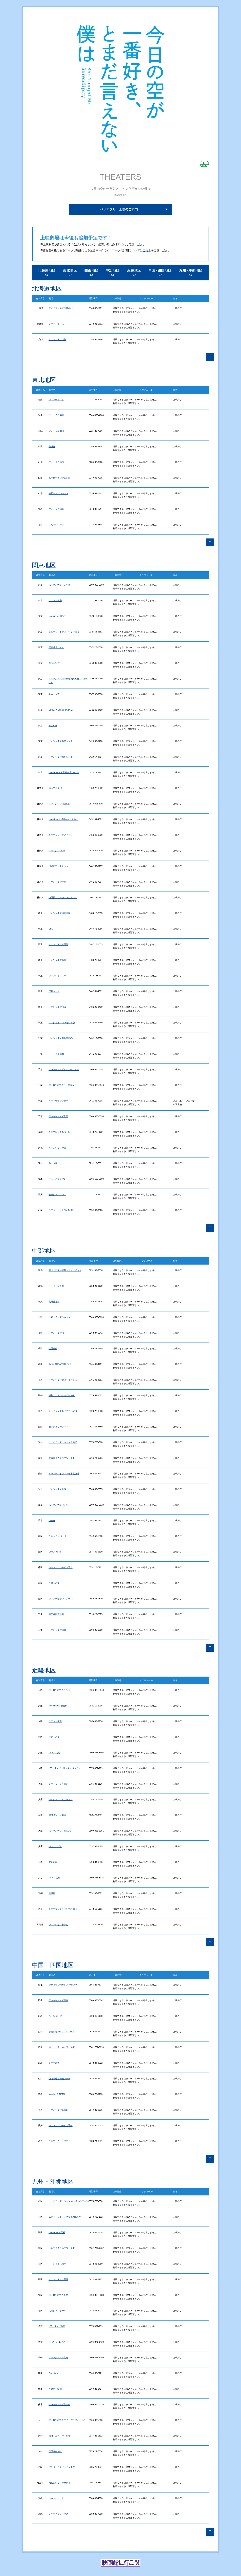 The height and width of the screenshot is (2576, 241). I want to click on Ｔ・ジョイ久留米, so click(57, 2264).